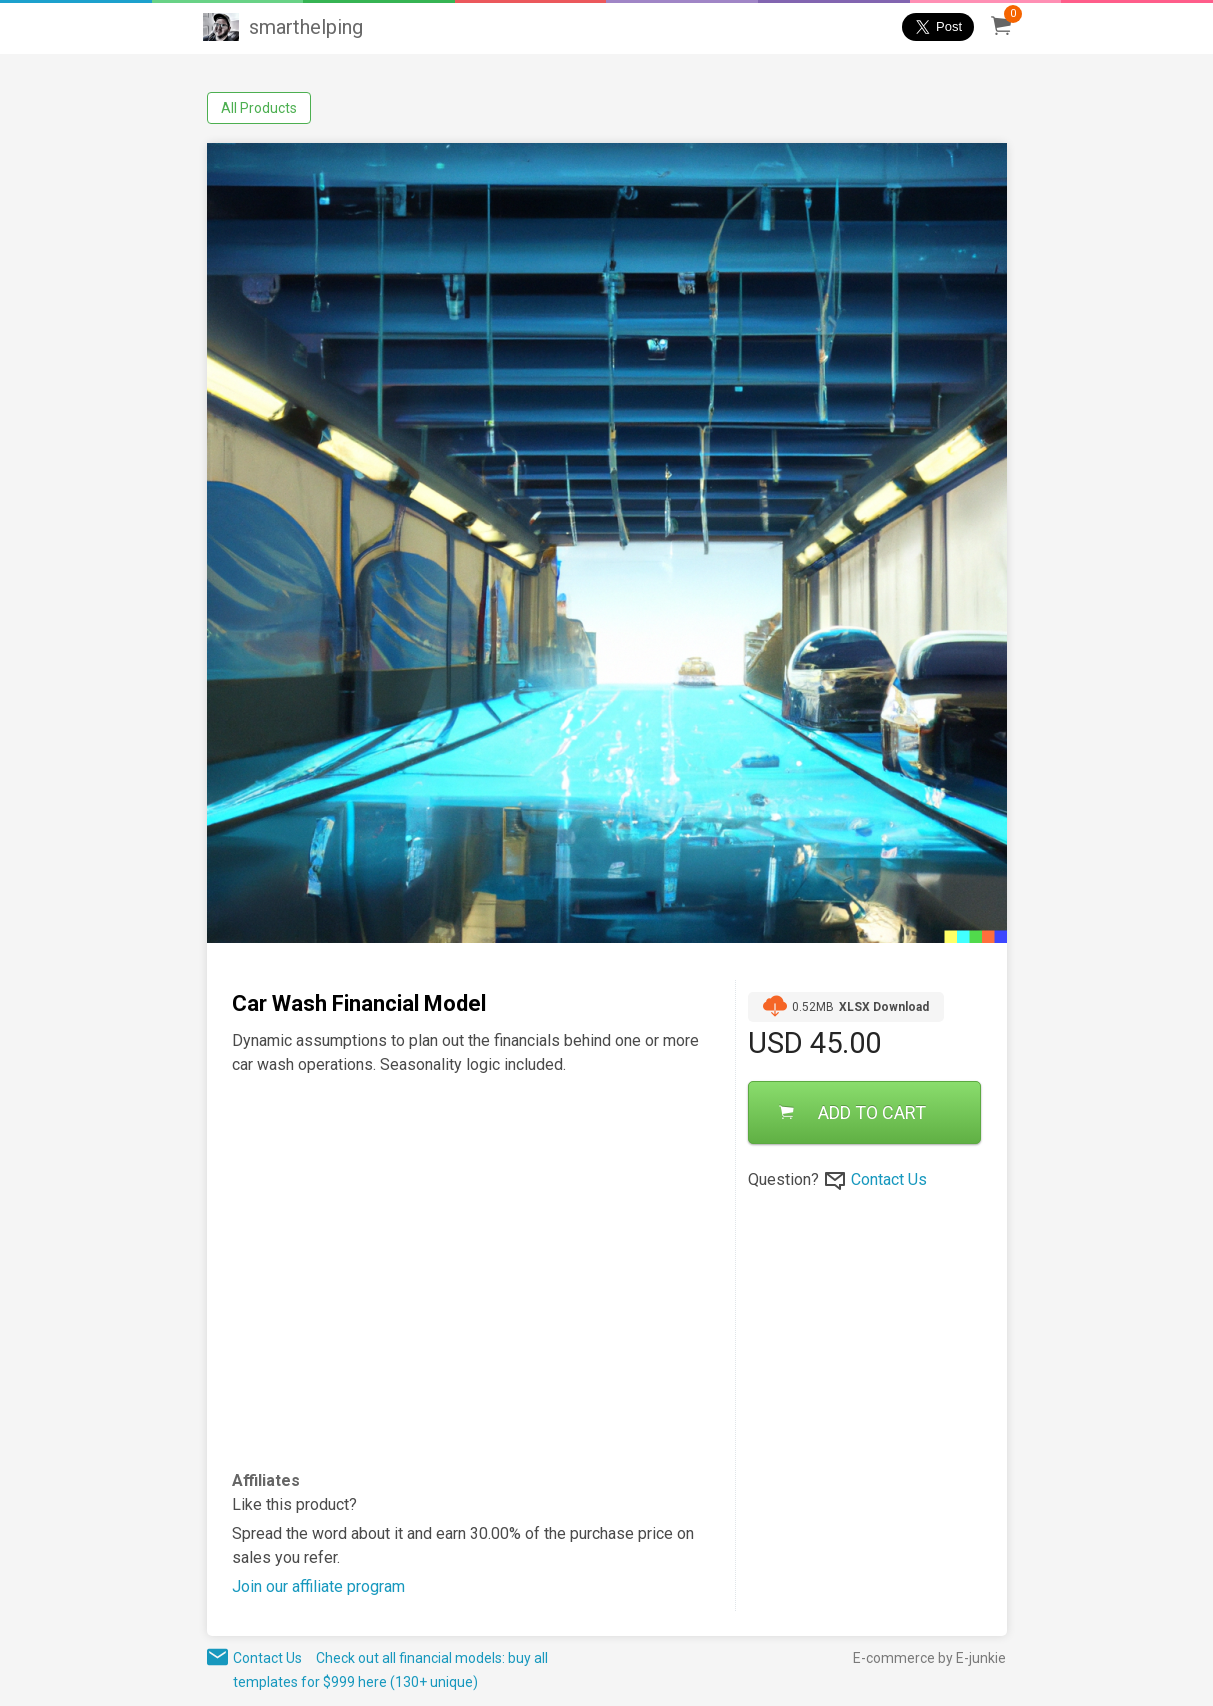 The image size is (1213, 1706). What do you see at coordinates (929, 1658) in the screenshot?
I see `E-commerce by E-junkie` at bounding box center [929, 1658].